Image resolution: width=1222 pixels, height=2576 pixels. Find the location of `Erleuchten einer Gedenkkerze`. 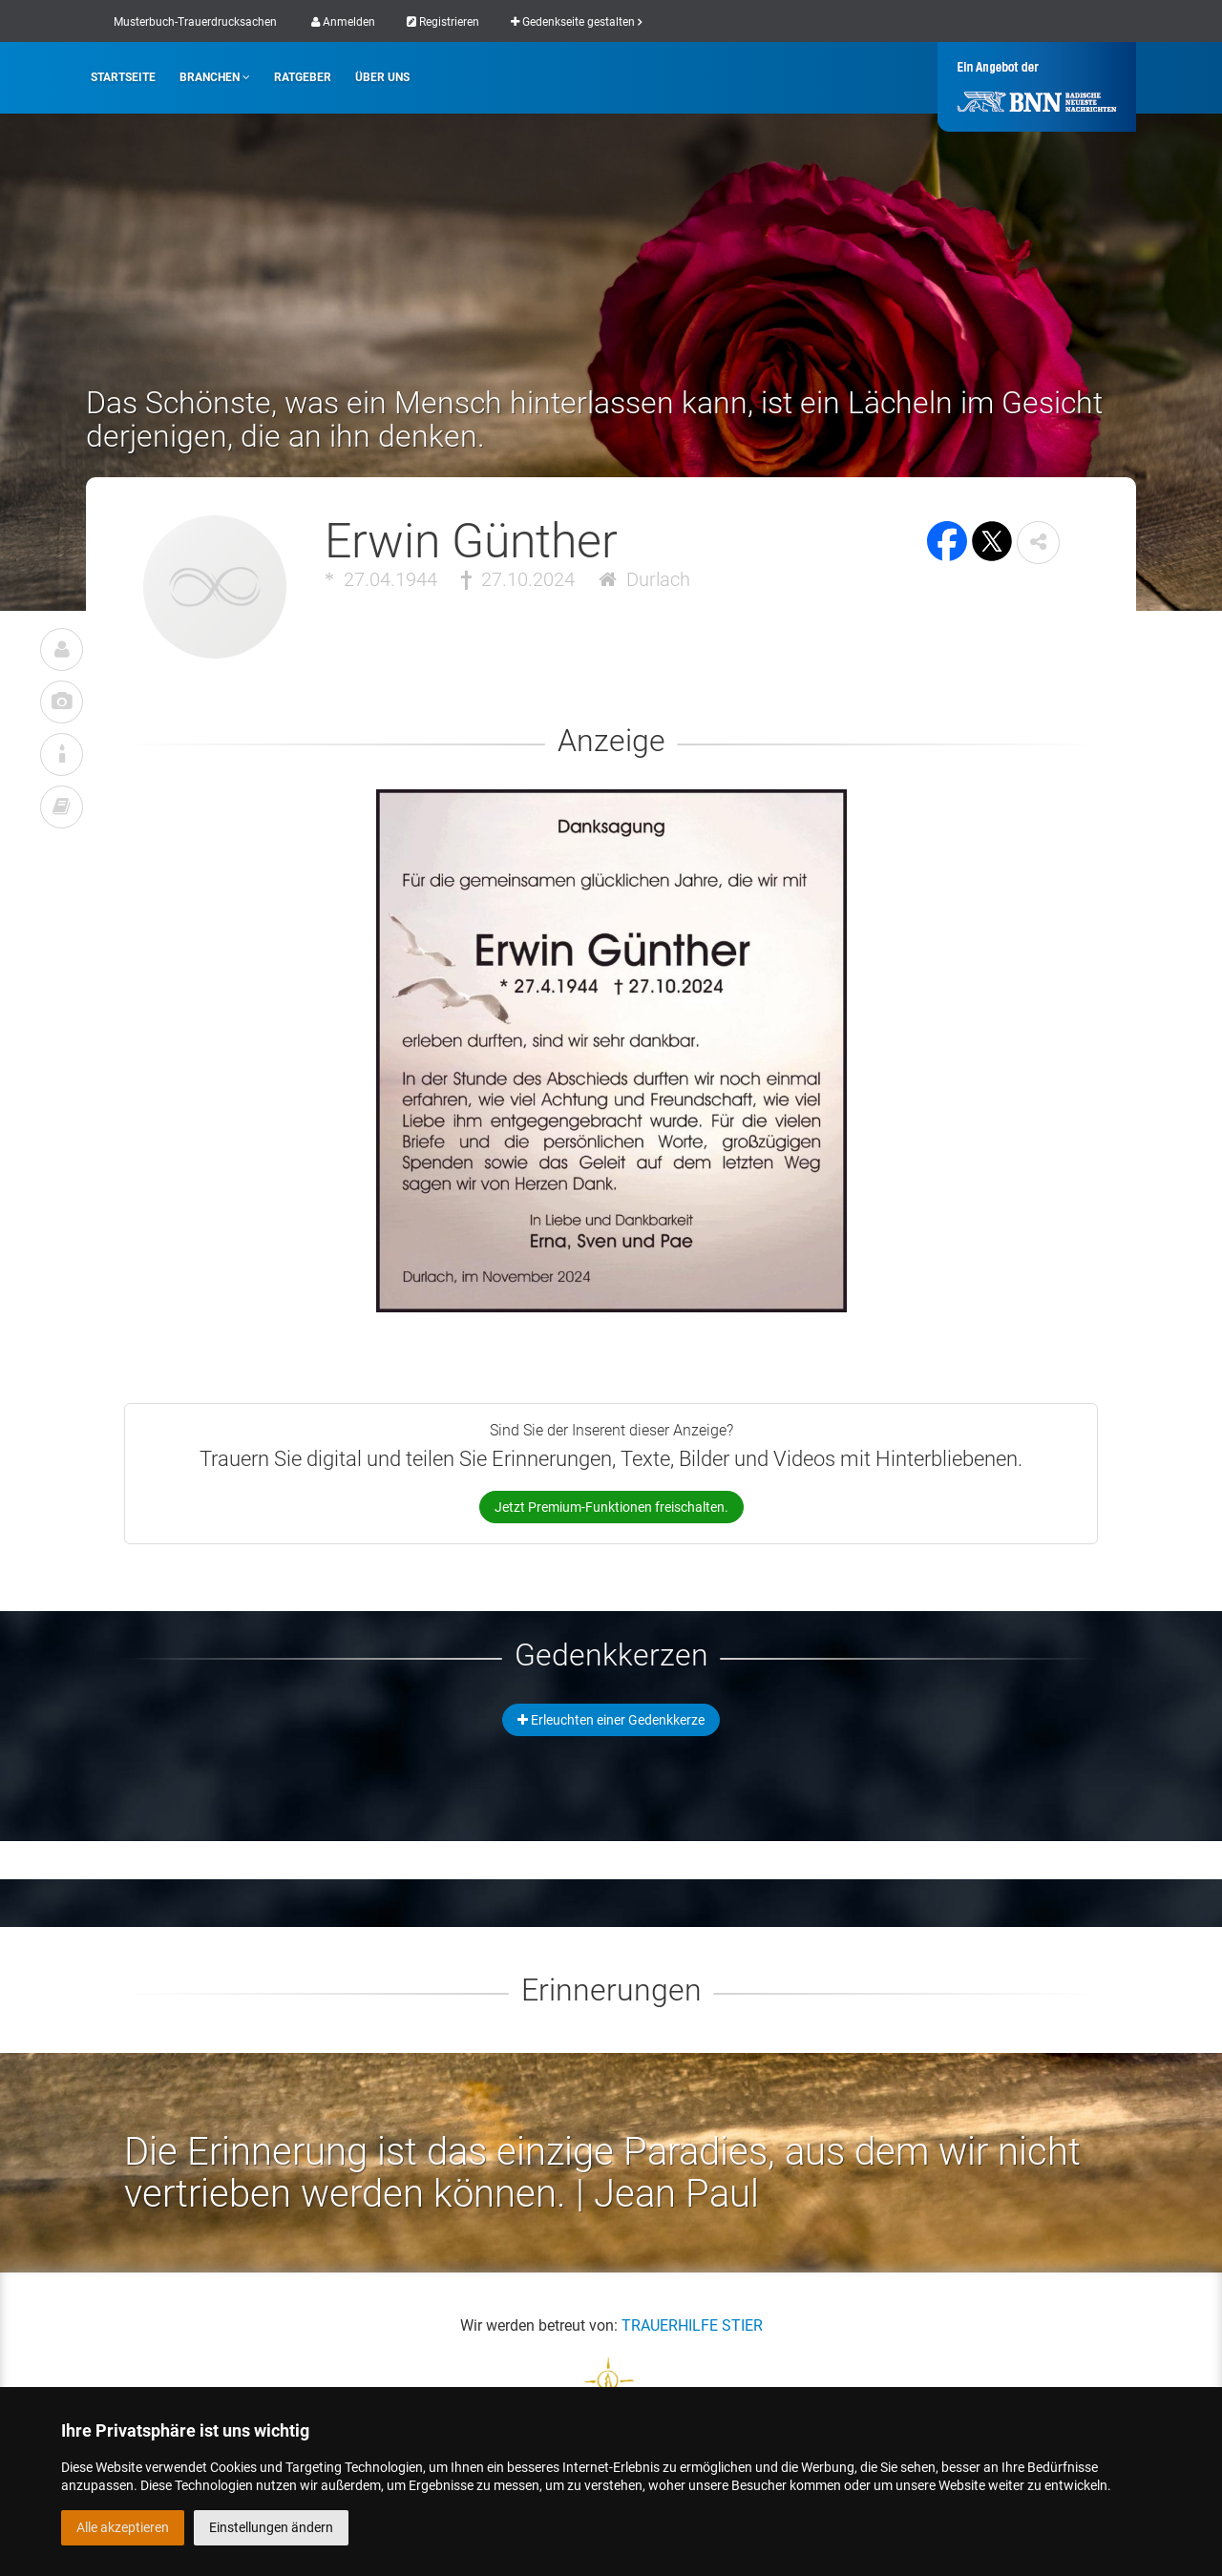

Erleuchten einer Gedenkkerze is located at coordinates (611, 1720).